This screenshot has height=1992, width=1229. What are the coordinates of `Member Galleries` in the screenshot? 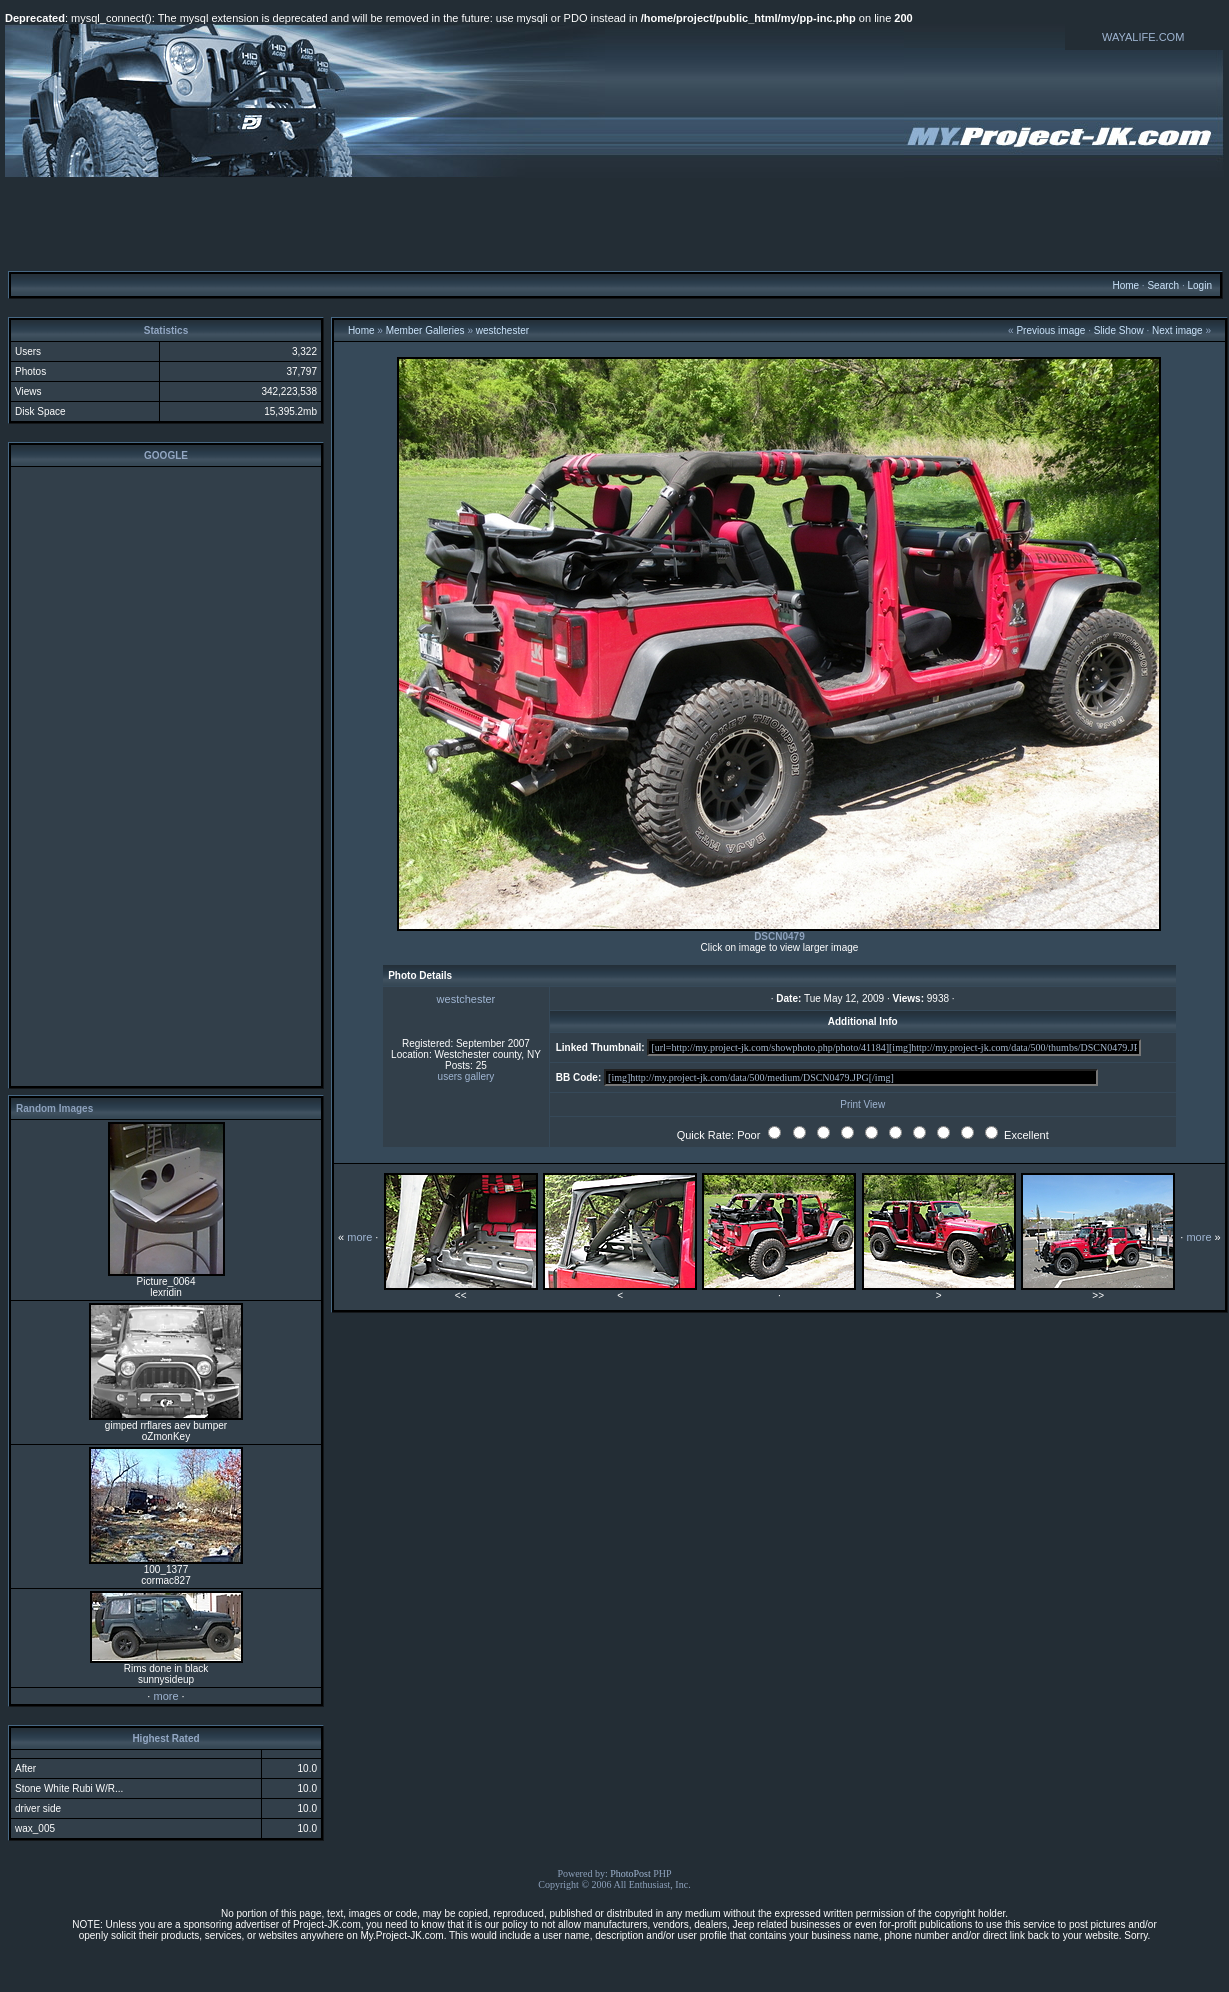 It's located at (425, 330).